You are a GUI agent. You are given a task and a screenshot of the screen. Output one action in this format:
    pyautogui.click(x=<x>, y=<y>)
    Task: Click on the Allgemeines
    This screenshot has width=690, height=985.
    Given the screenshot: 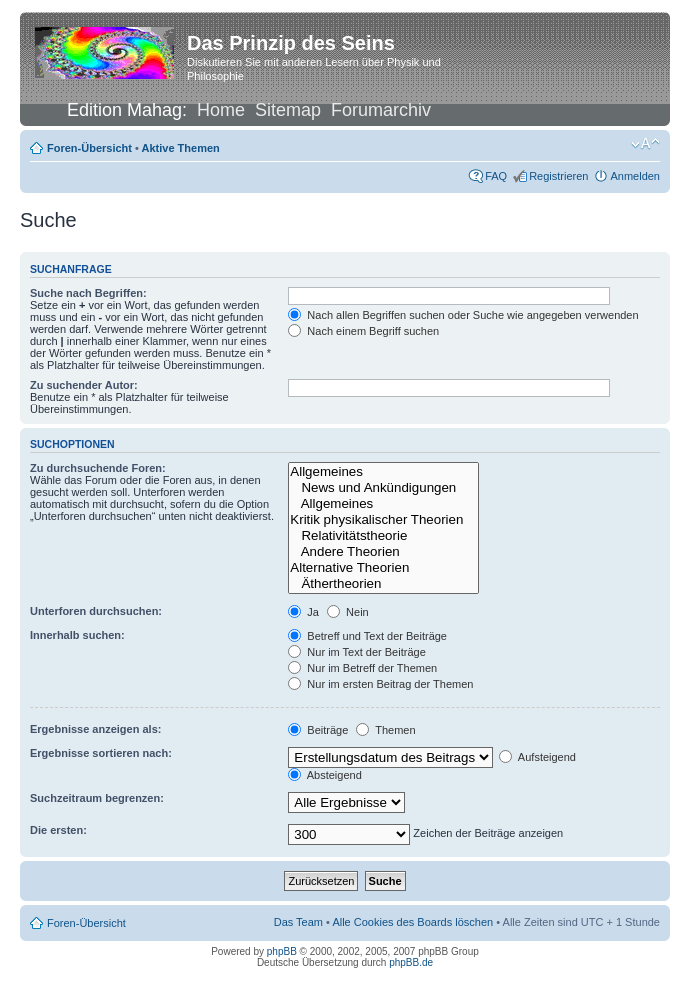 What is the action you would take?
    pyautogui.click(x=383, y=472)
    